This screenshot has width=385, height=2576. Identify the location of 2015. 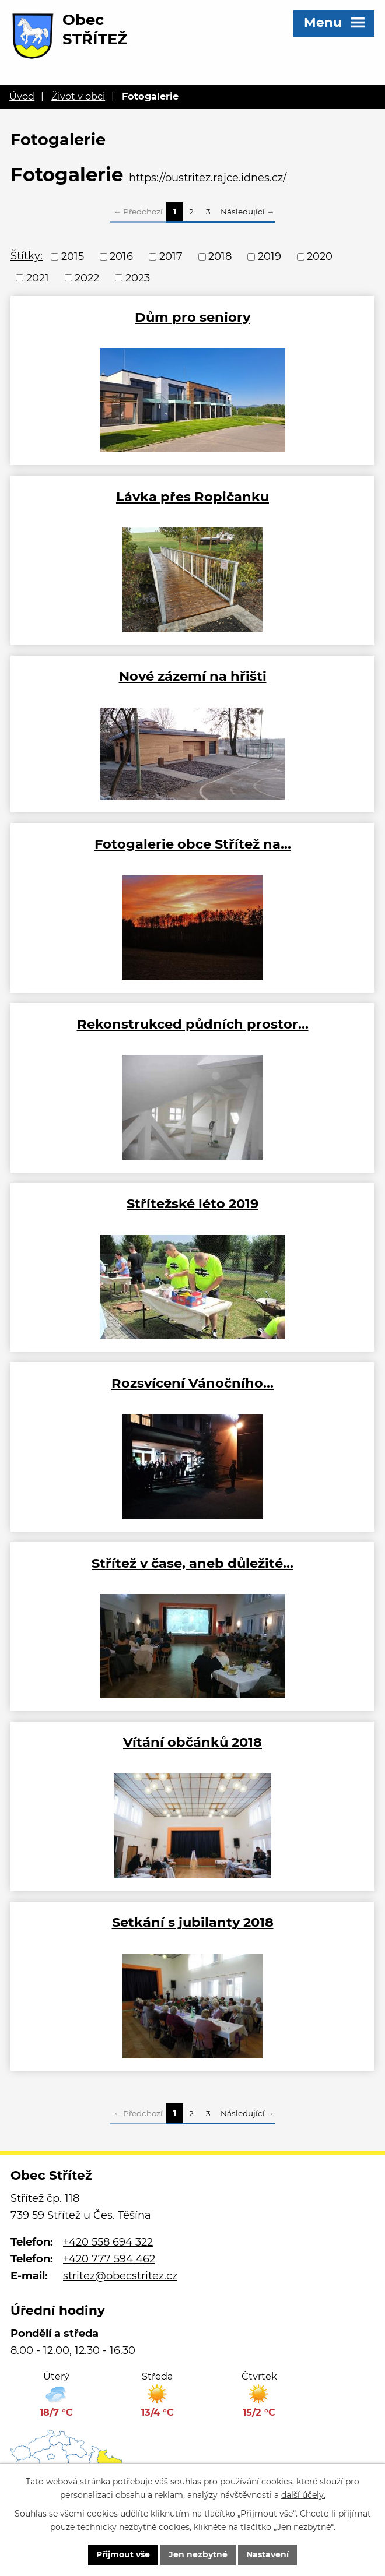
(72, 256).